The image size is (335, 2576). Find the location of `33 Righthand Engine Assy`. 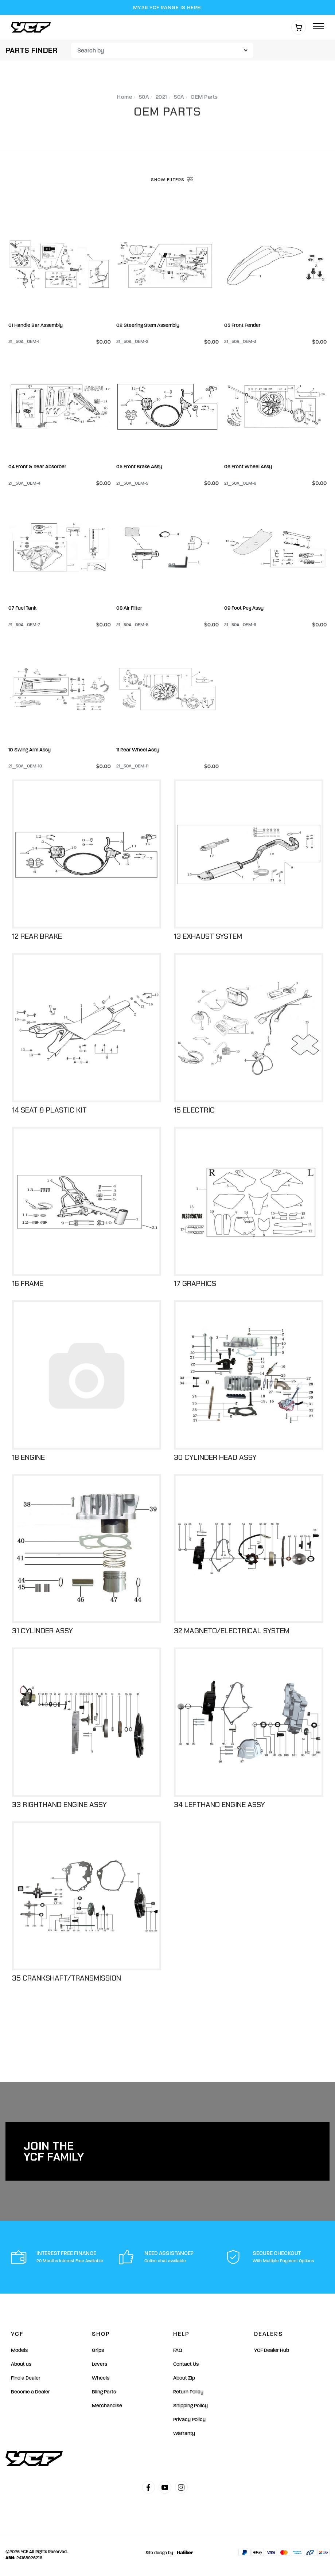

33 Righthand Engine Assy is located at coordinates (59, 1804).